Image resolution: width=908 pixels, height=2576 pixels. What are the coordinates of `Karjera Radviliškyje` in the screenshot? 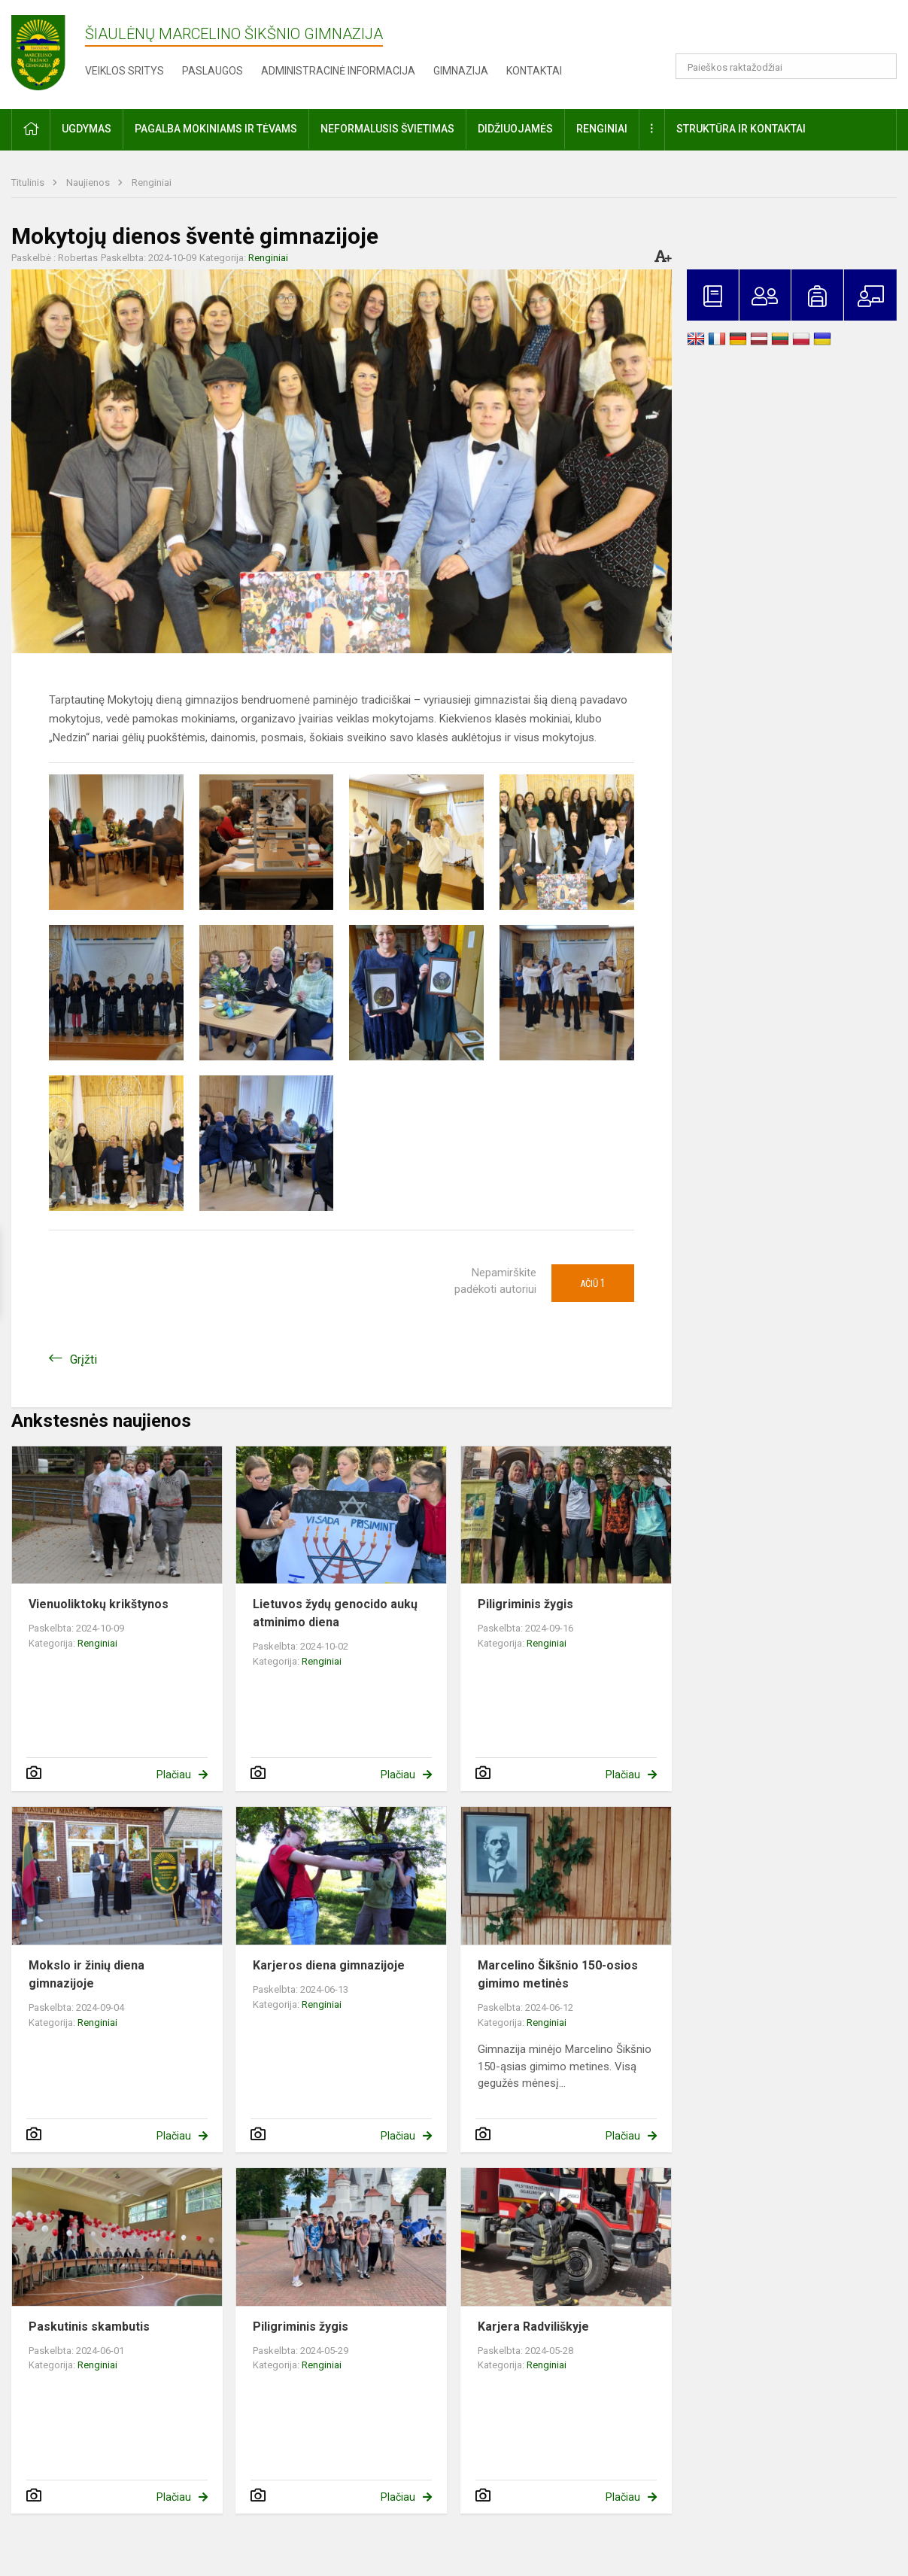 It's located at (533, 2326).